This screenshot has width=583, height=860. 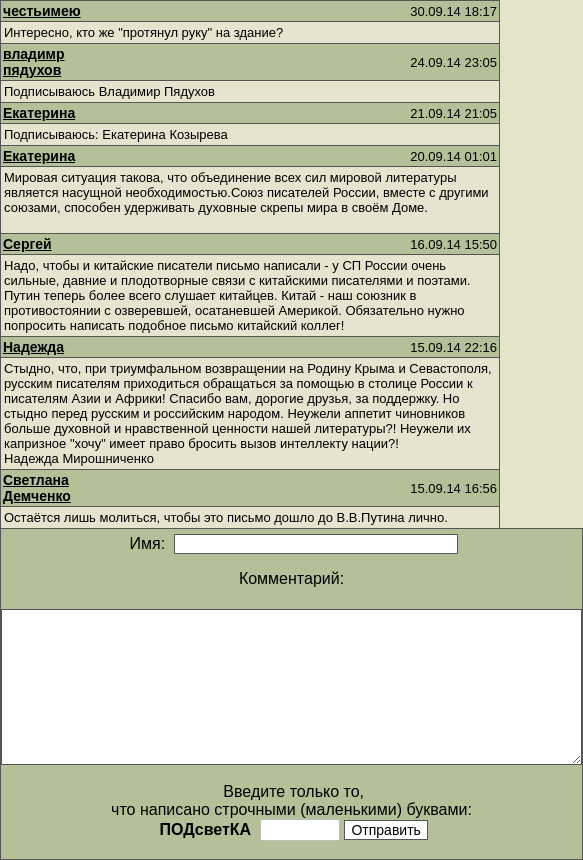 I want to click on честьимею, so click(x=42, y=11).